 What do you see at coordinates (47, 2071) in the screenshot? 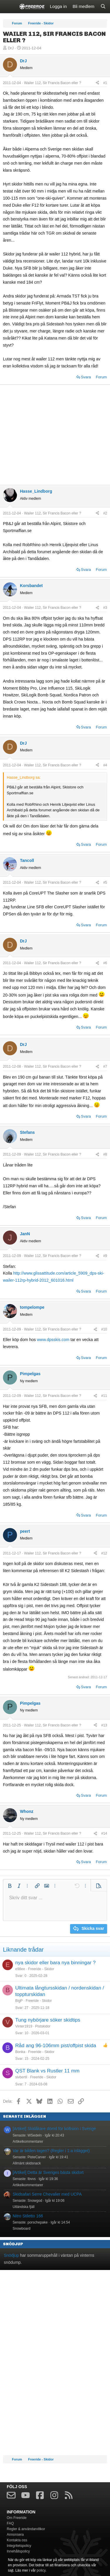
I see `QST Blank vs Rustler 11 mm` at bounding box center [47, 2071].